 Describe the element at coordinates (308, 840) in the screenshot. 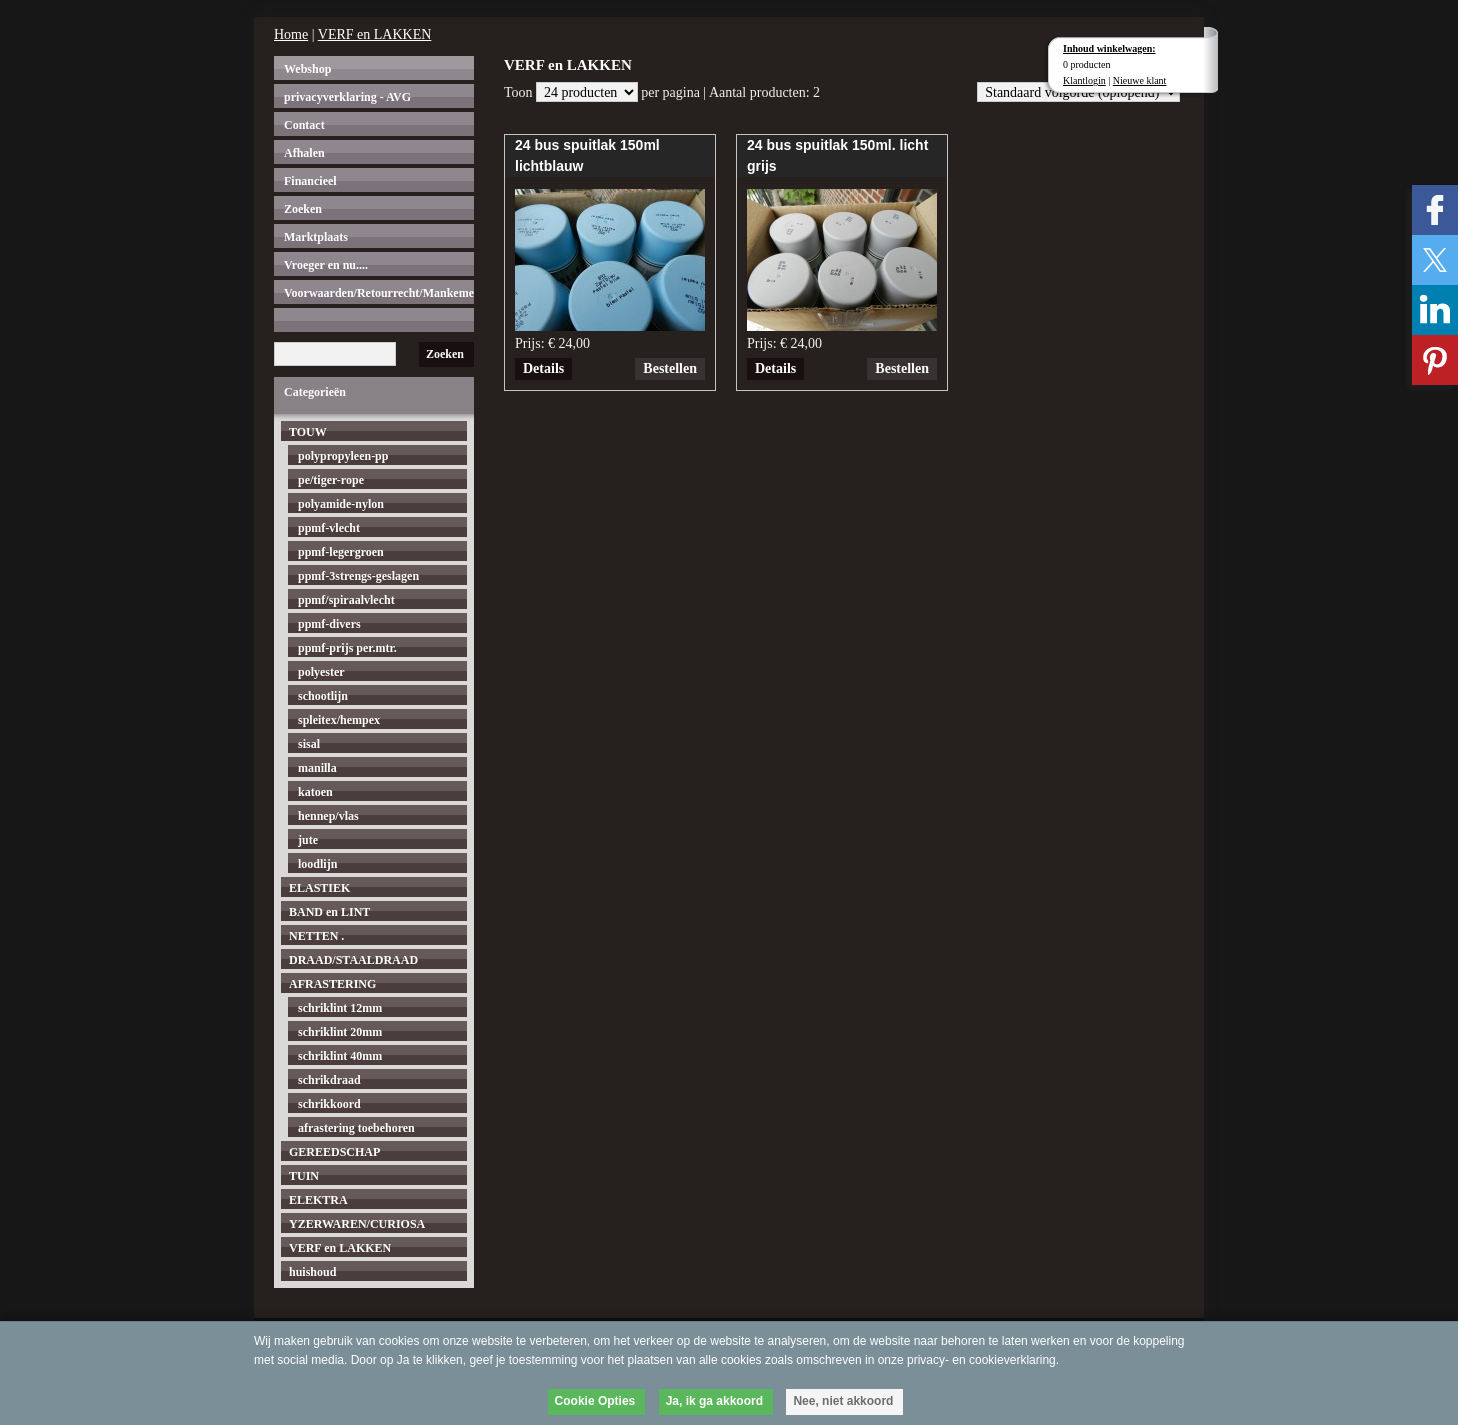

I see `jute` at that location.